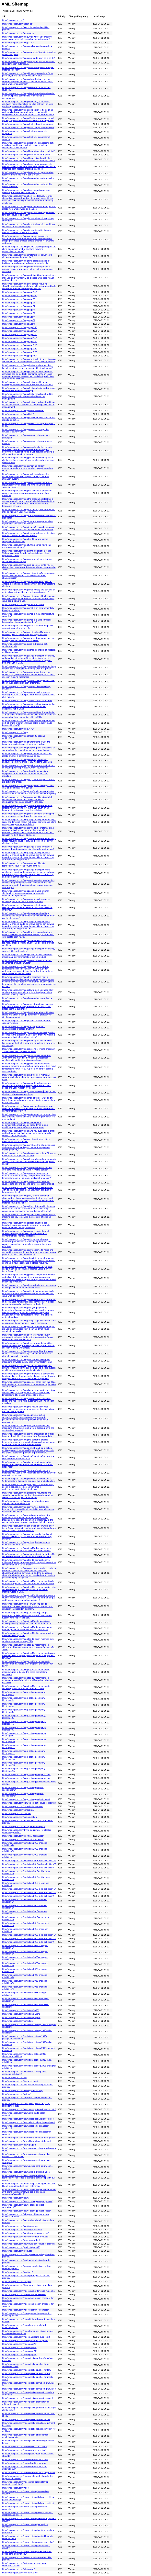  What do you see at coordinates (29, 1043) in the screenshot?
I see `http://cy.zaogecn.com/blog/crushing-revolution-claw-knife-crusher-high-efficiency-and-no-caking-a-new-level-of-crushing/` at bounding box center [29, 1043].